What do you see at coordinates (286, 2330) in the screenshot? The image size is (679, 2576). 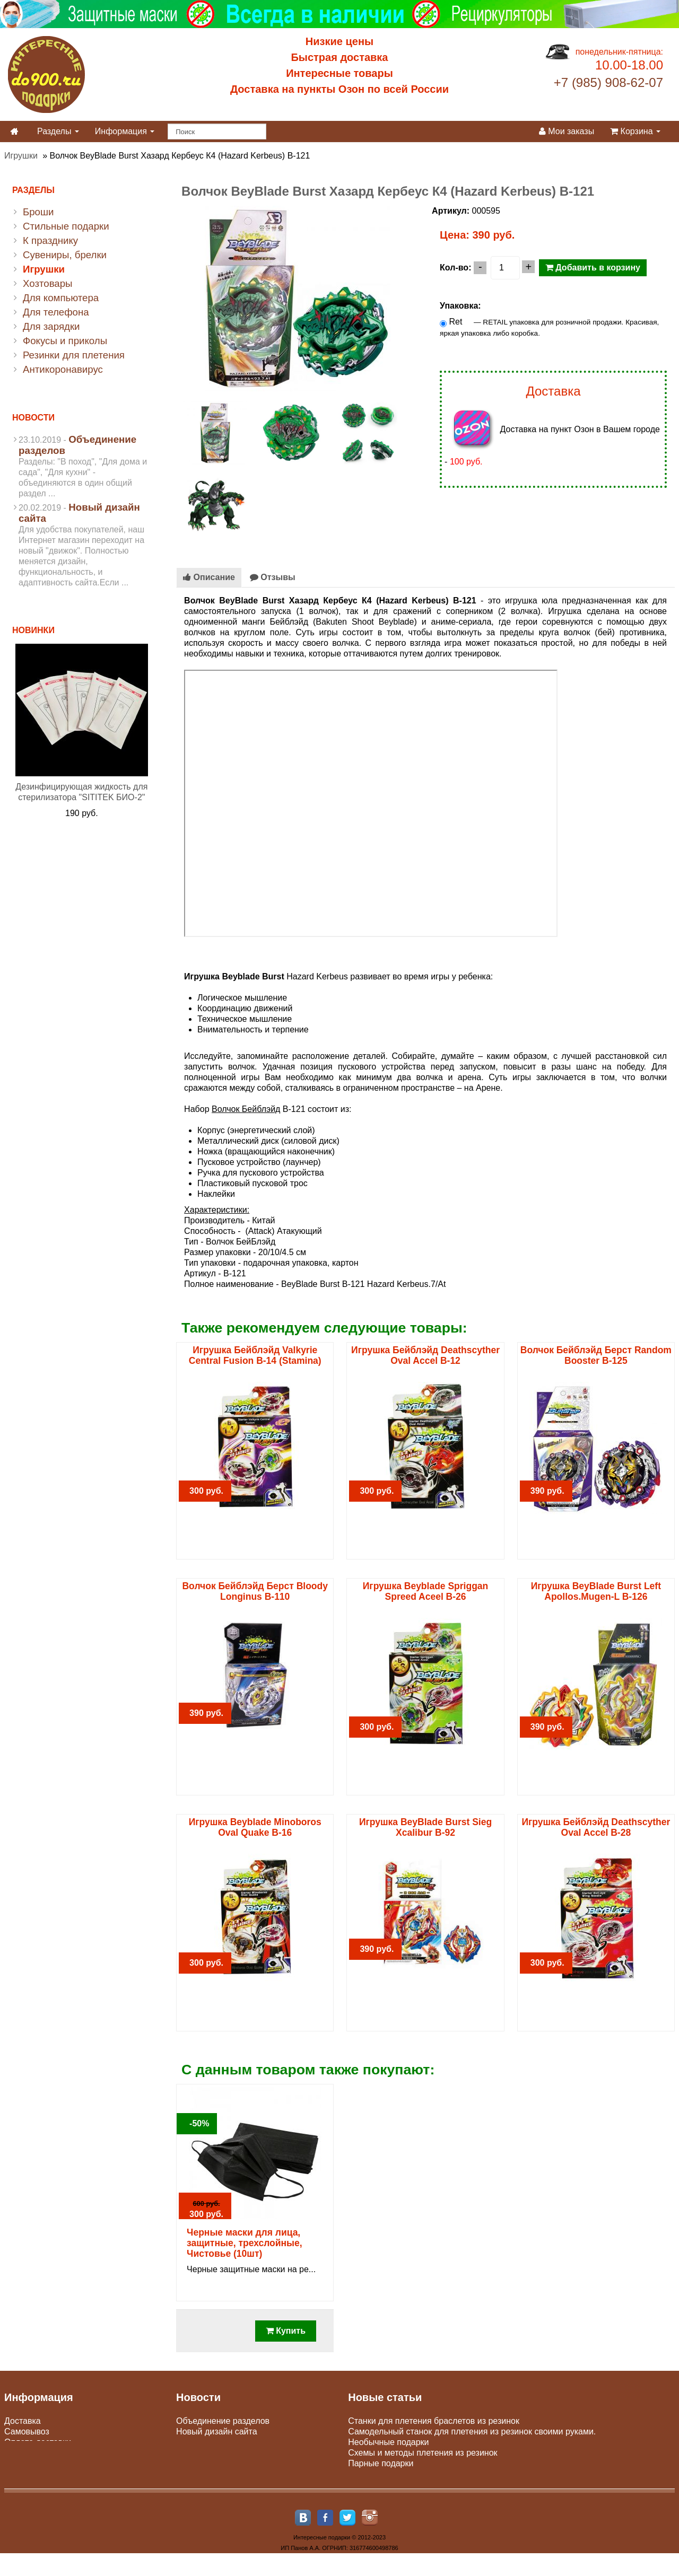 I see `Купить` at bounding box center [286, 2330].